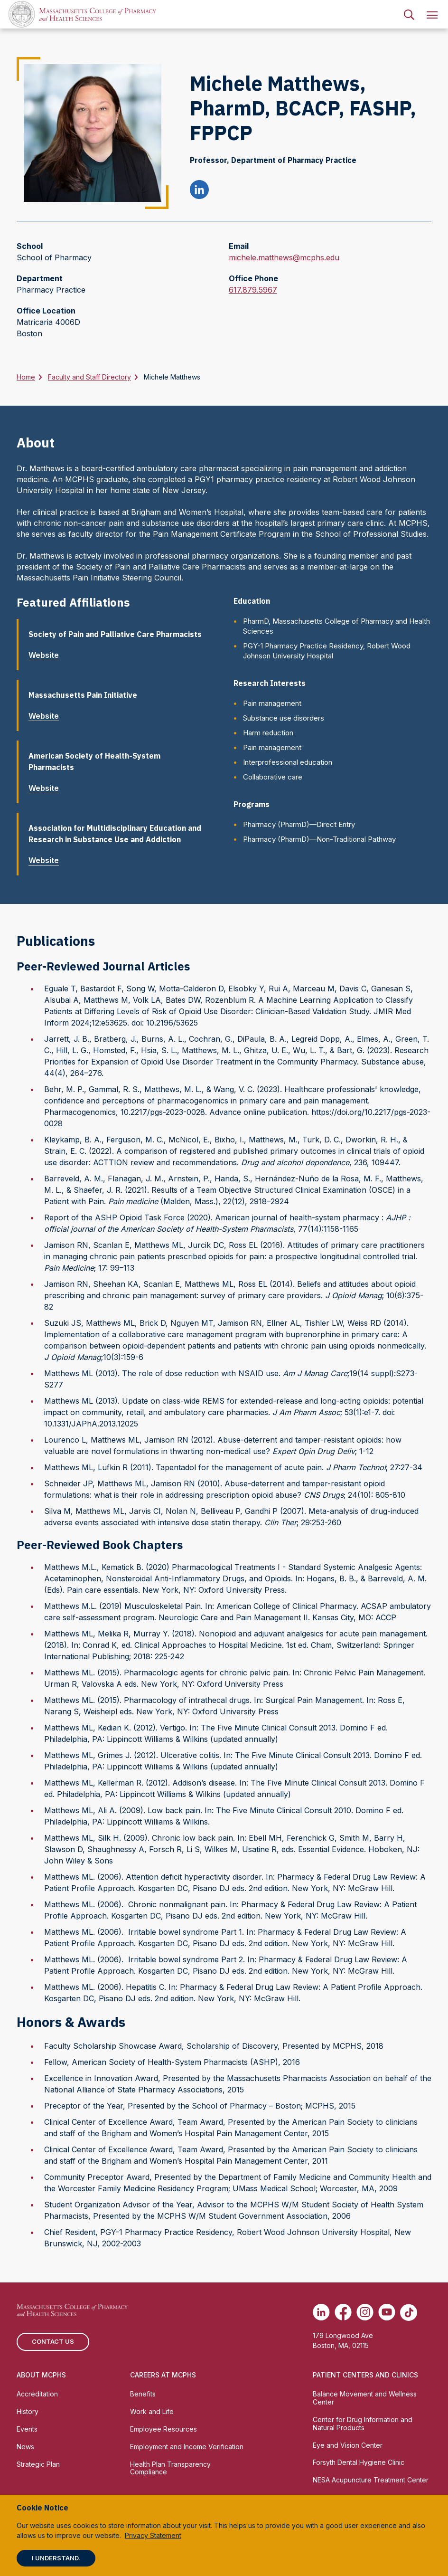  I want to click on [(opens in new tab) TikTok], so click(408, 2312).